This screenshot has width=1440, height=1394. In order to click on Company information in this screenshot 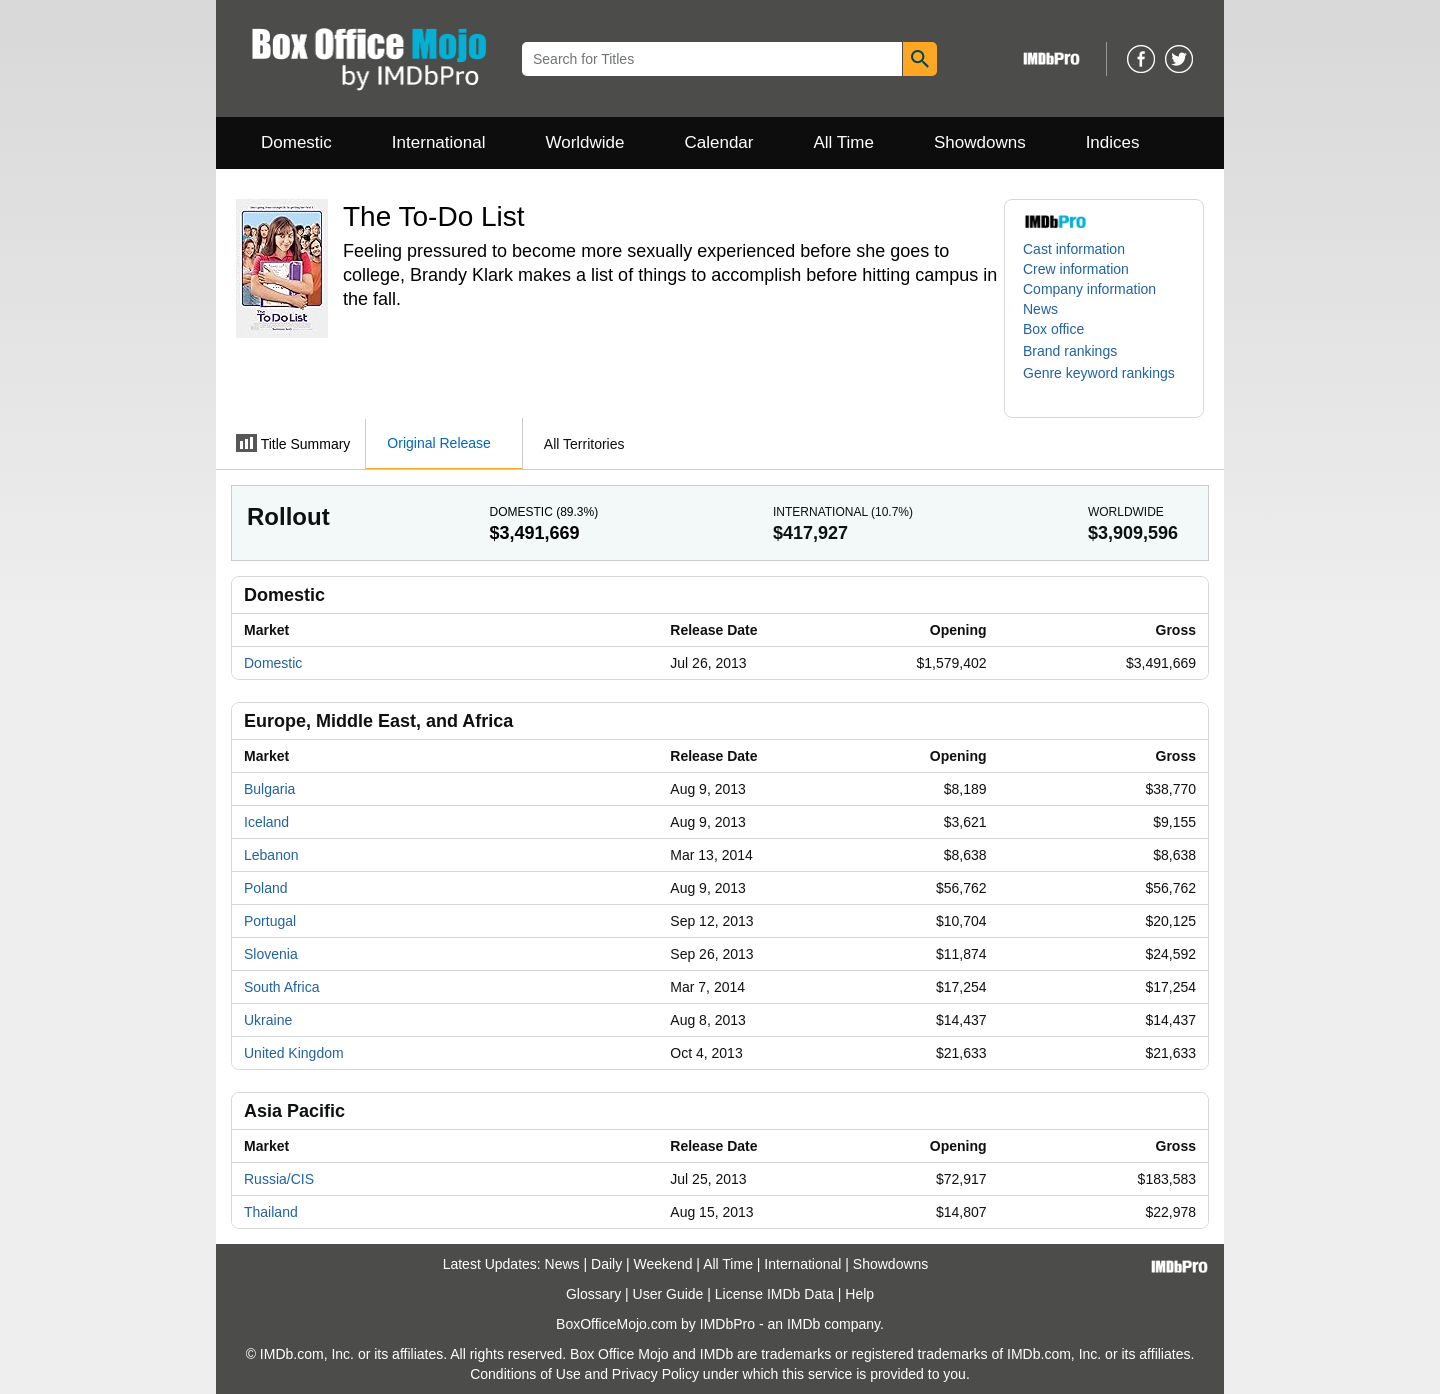, I will do `click(1089, 289)`.